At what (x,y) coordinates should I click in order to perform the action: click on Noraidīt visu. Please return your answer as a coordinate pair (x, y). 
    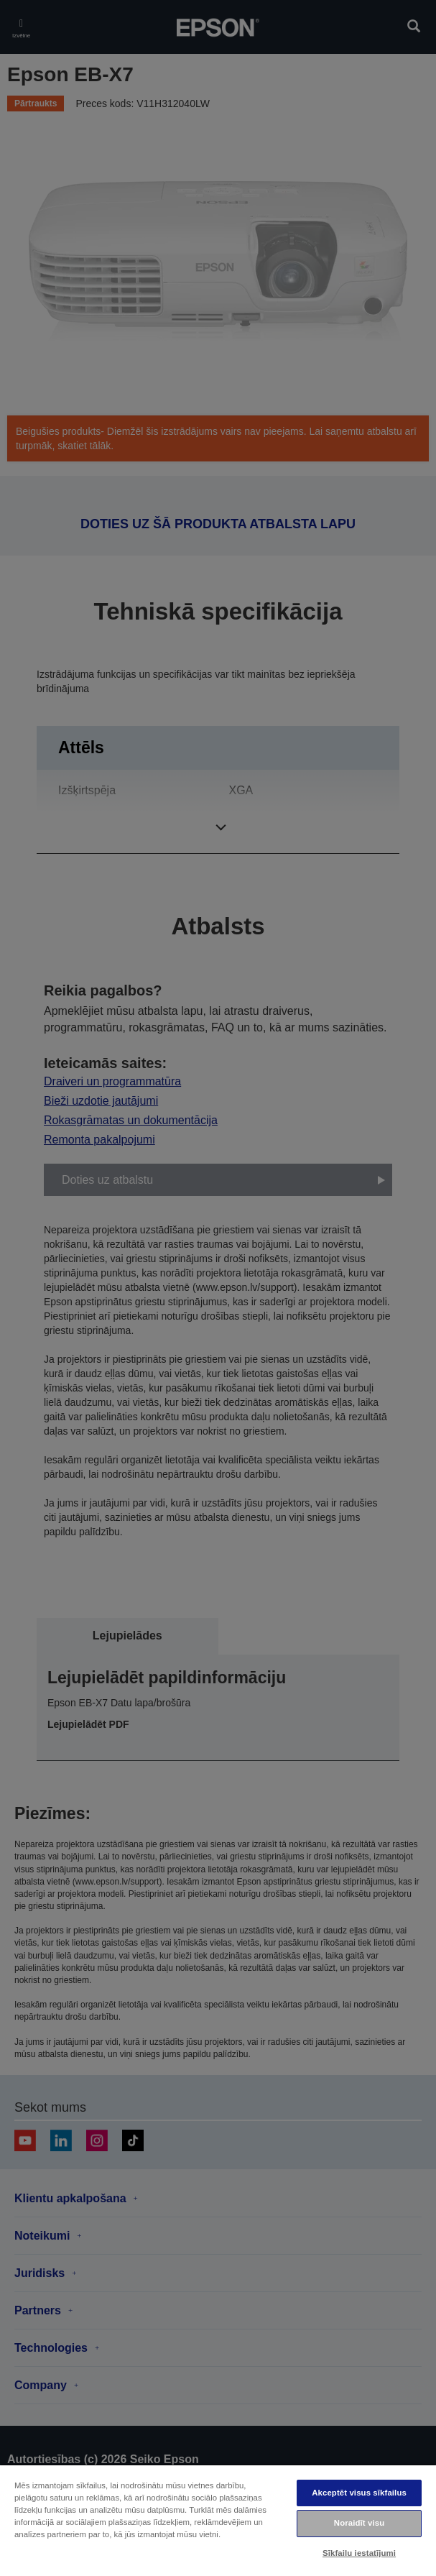
    Looking at the image, I should click on (359, 2522).